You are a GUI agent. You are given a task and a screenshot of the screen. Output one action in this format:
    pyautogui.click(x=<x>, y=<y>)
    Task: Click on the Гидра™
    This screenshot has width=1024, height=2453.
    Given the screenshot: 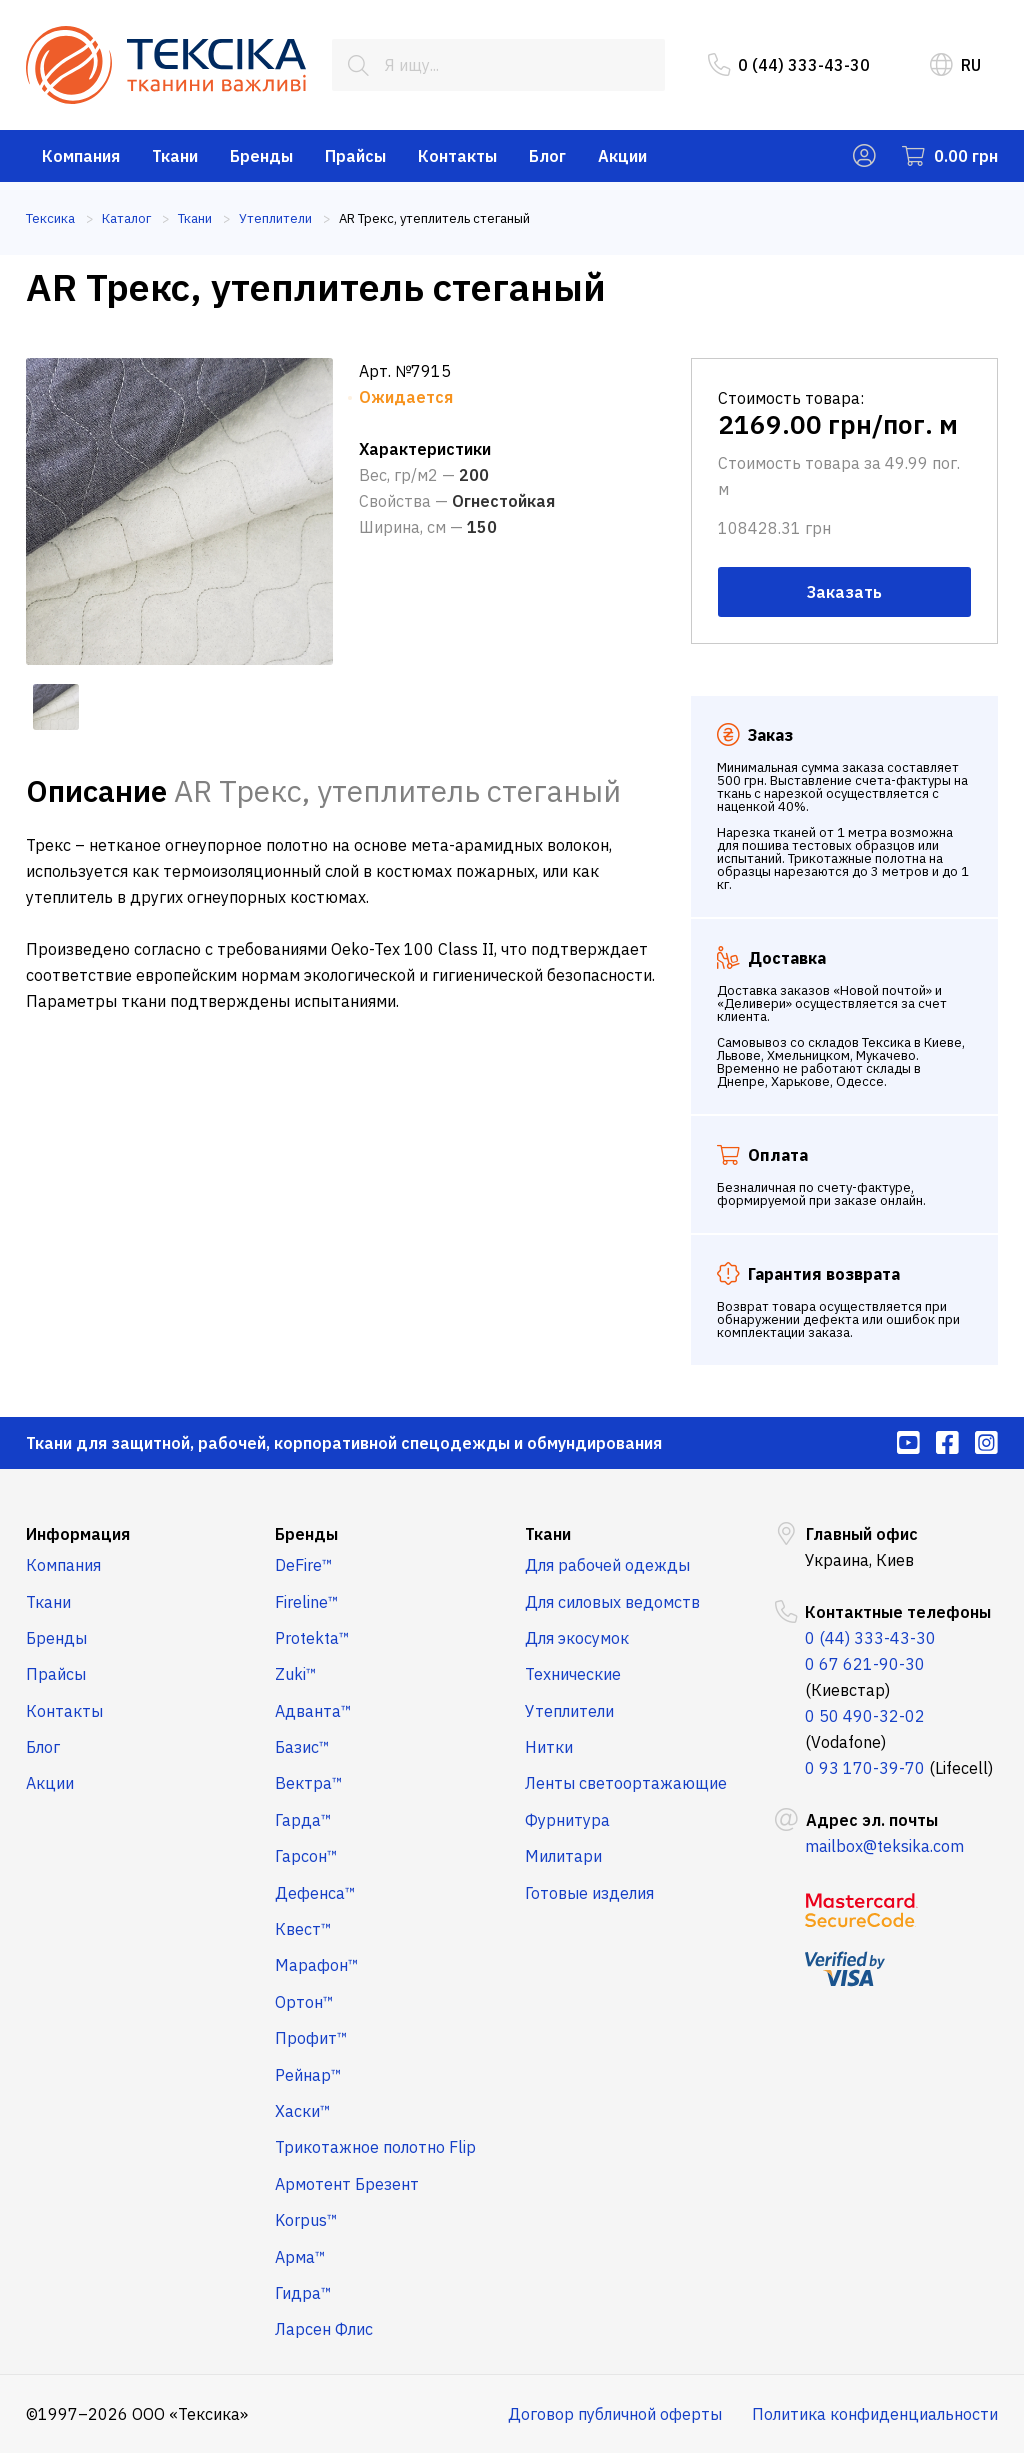 What is the action you would take?
    pyautogui.click(x=303, y=2293)
    